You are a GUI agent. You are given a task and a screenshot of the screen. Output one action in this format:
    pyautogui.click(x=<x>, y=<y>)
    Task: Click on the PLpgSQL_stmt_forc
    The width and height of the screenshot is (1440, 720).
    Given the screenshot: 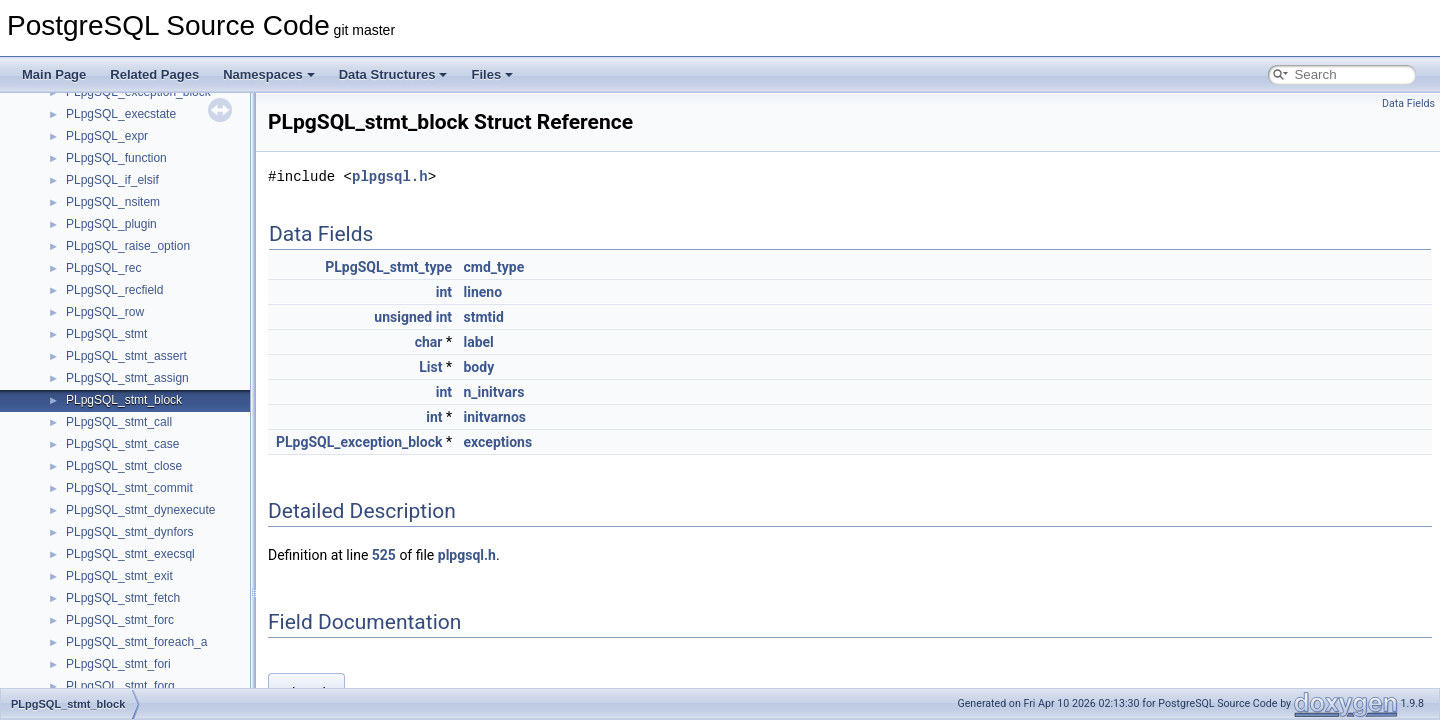 What is the action you would take?
    pyautogui.click(x=120, y=620)
    